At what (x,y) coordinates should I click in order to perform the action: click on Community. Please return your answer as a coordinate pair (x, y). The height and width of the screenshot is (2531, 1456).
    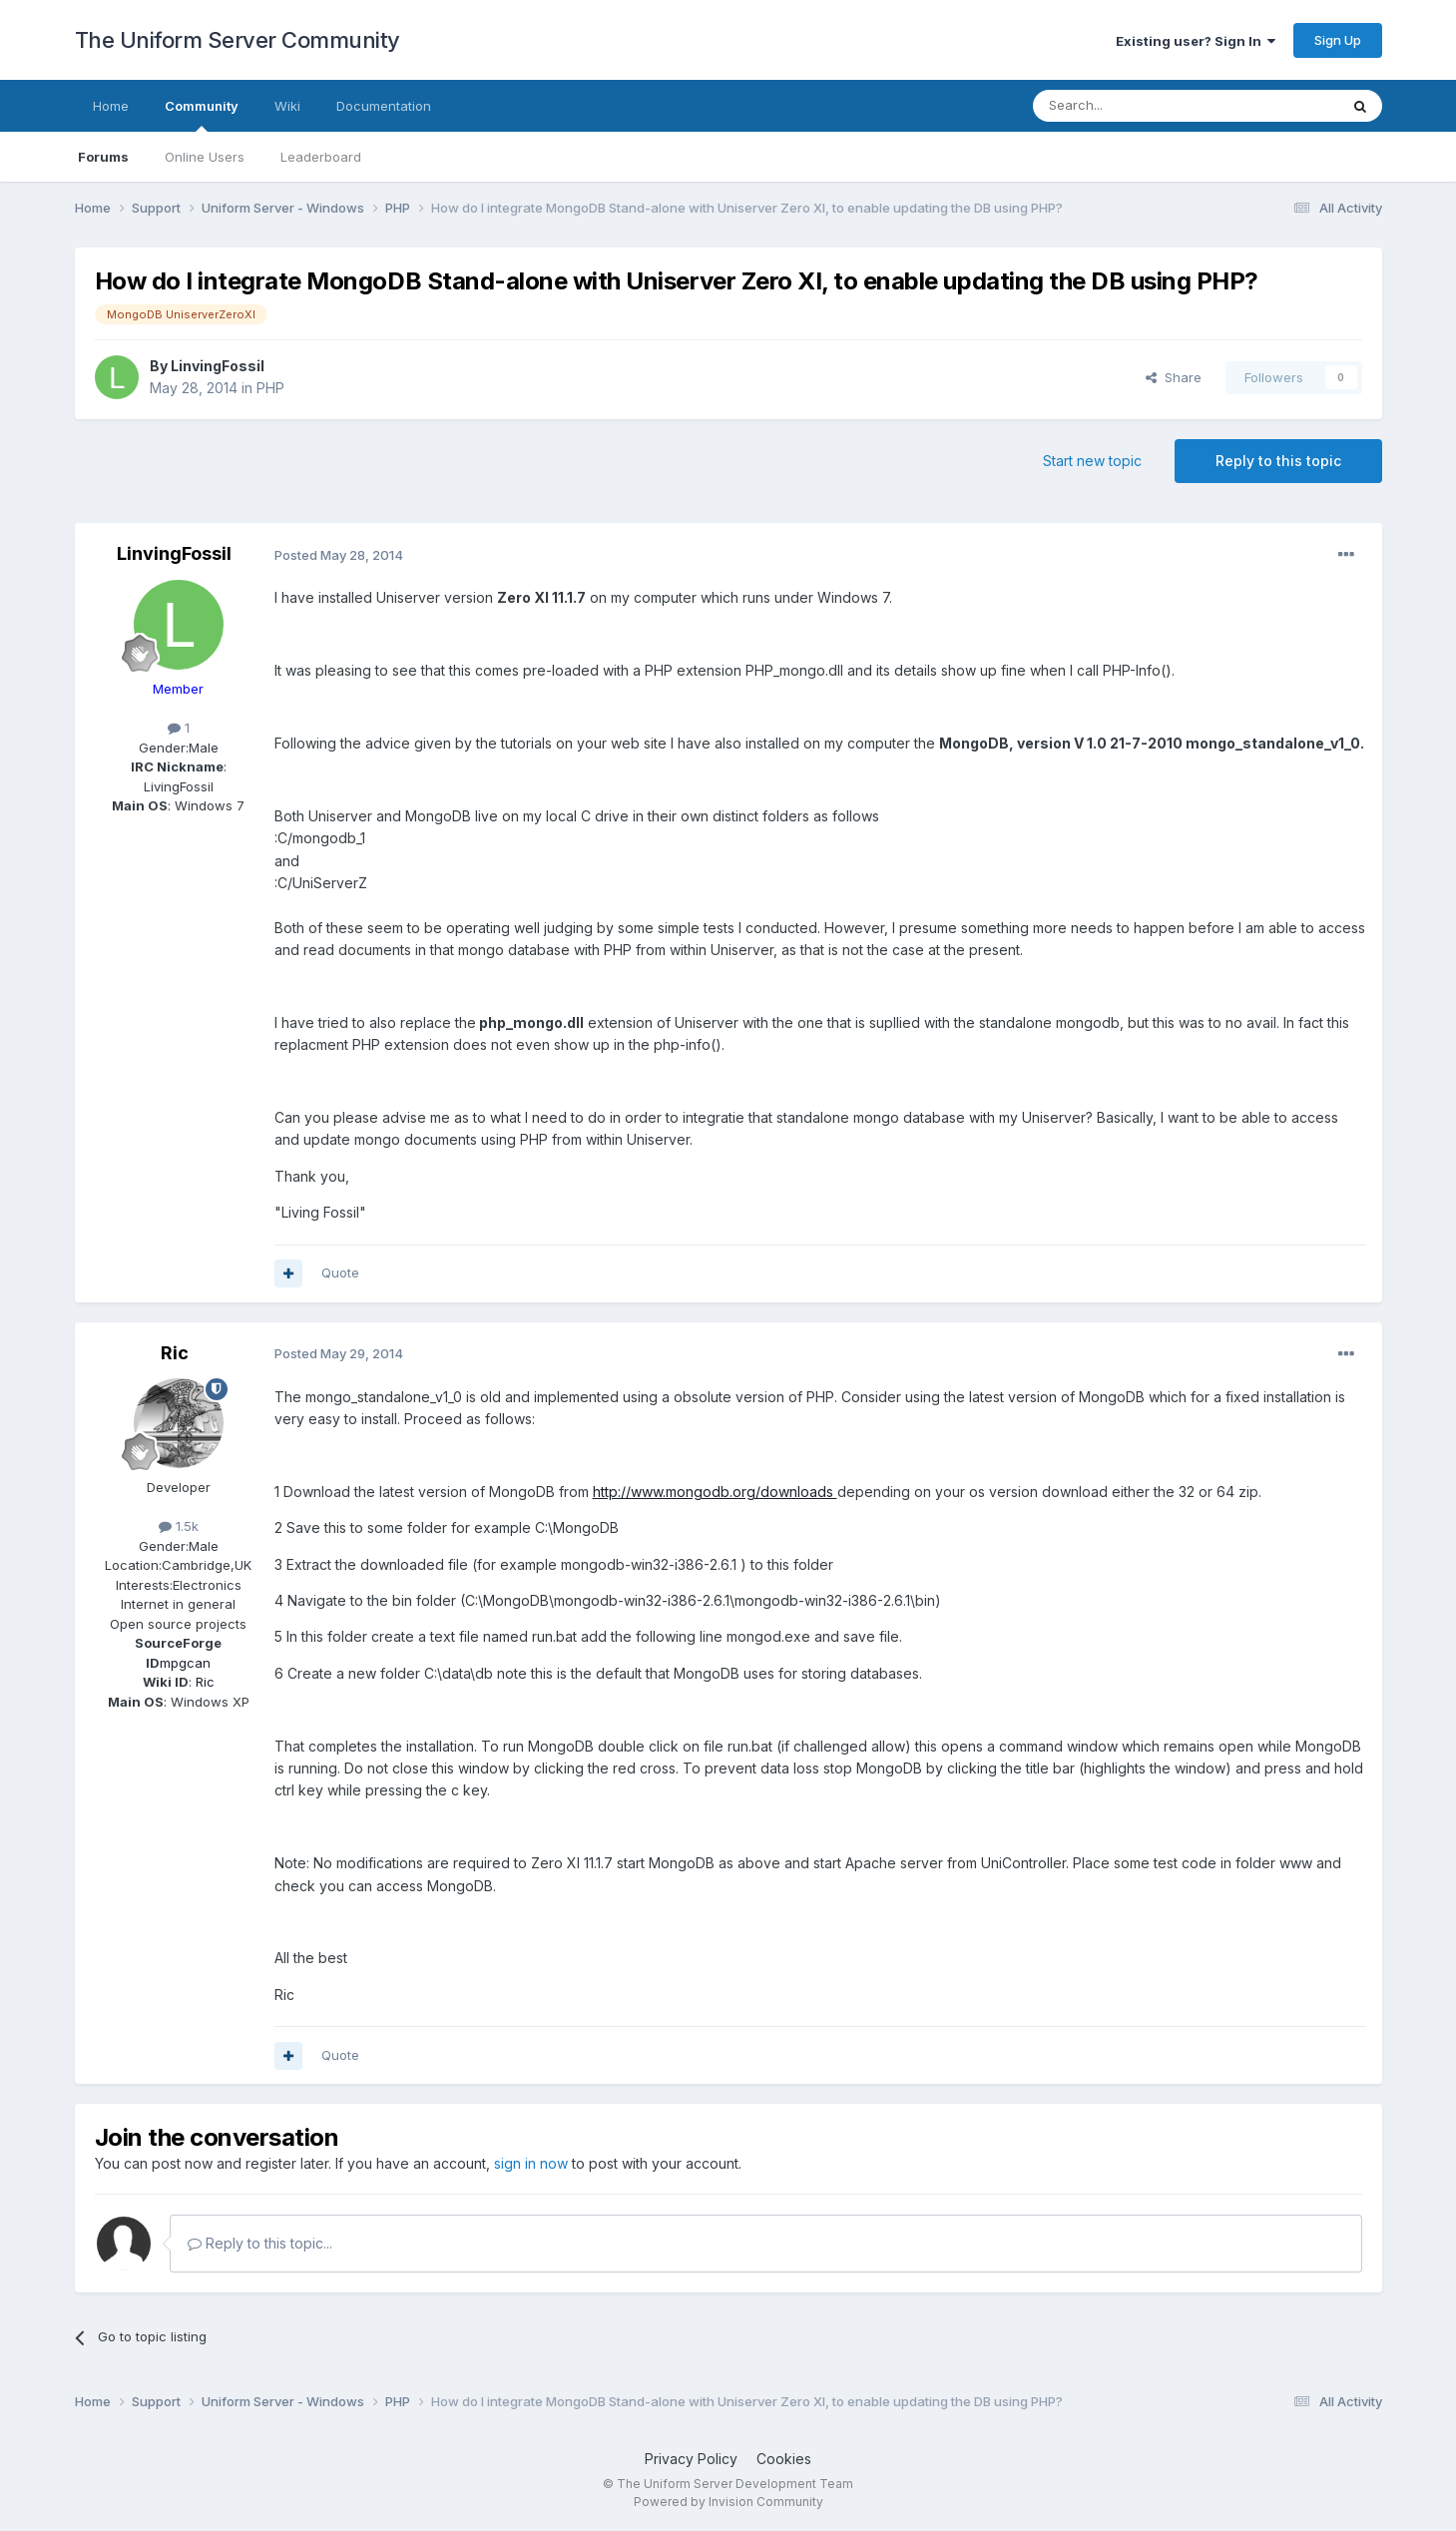
    Looking at the image, I should click on (202, 115).